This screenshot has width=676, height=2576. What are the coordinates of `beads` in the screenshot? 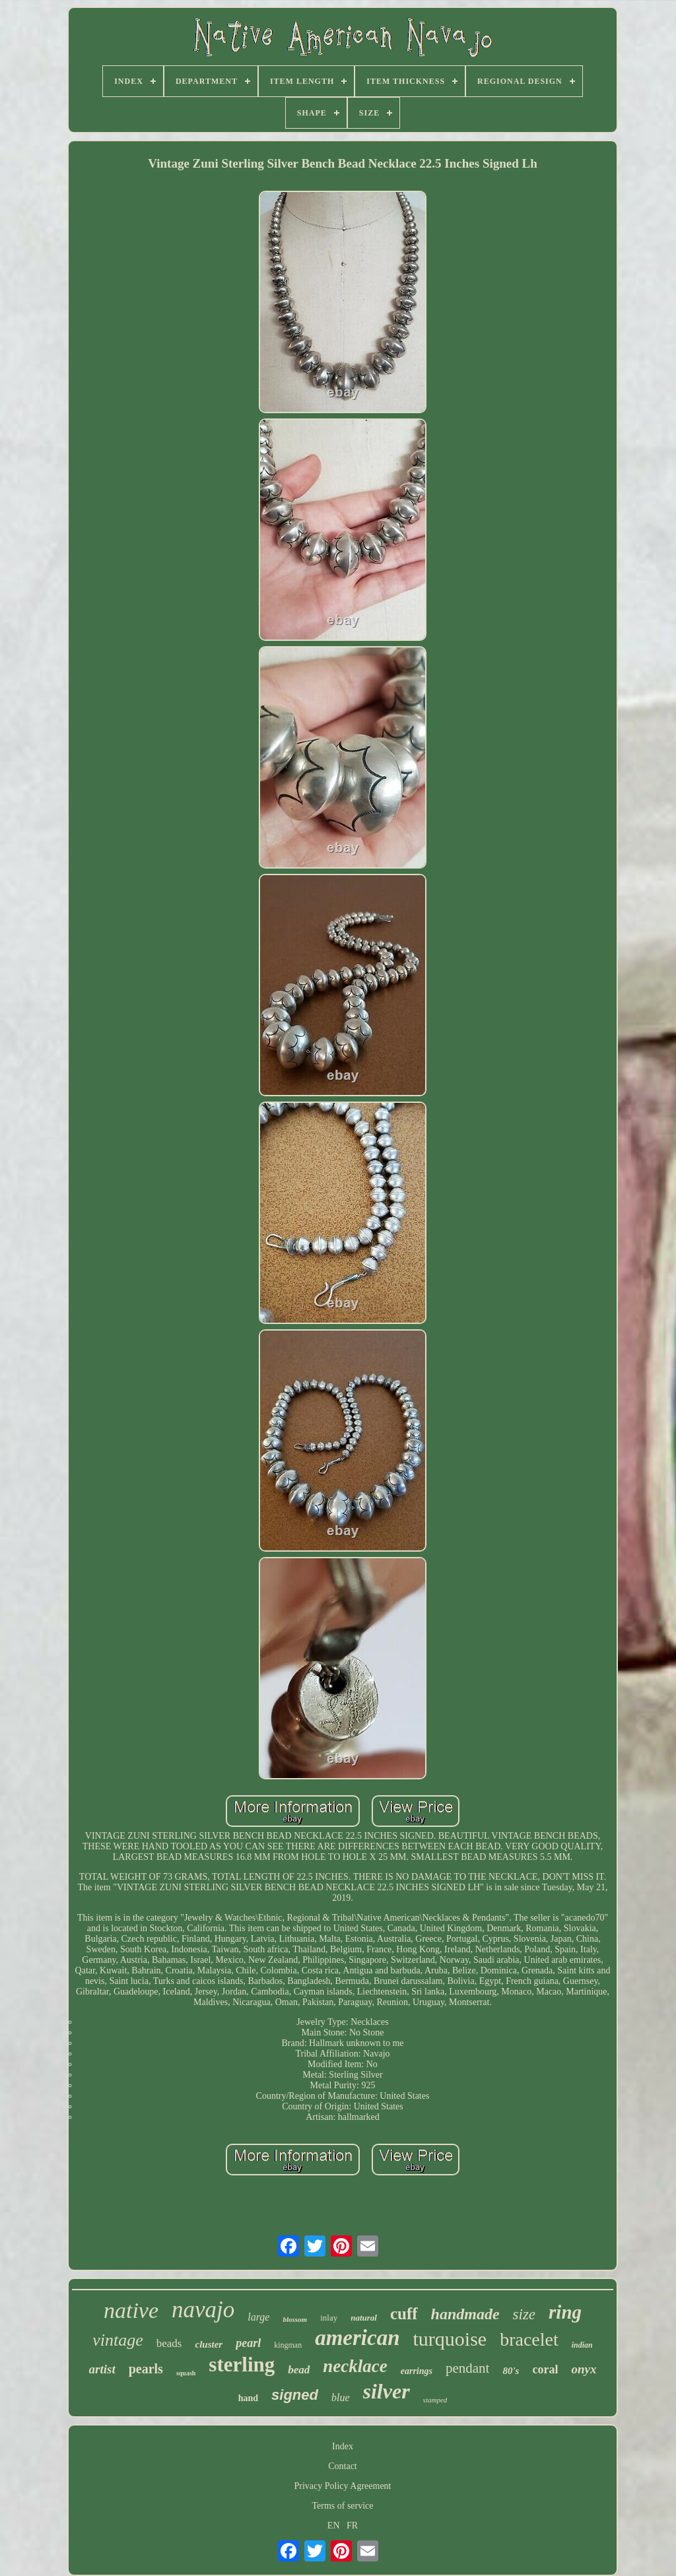 It's located at (169, 2343).